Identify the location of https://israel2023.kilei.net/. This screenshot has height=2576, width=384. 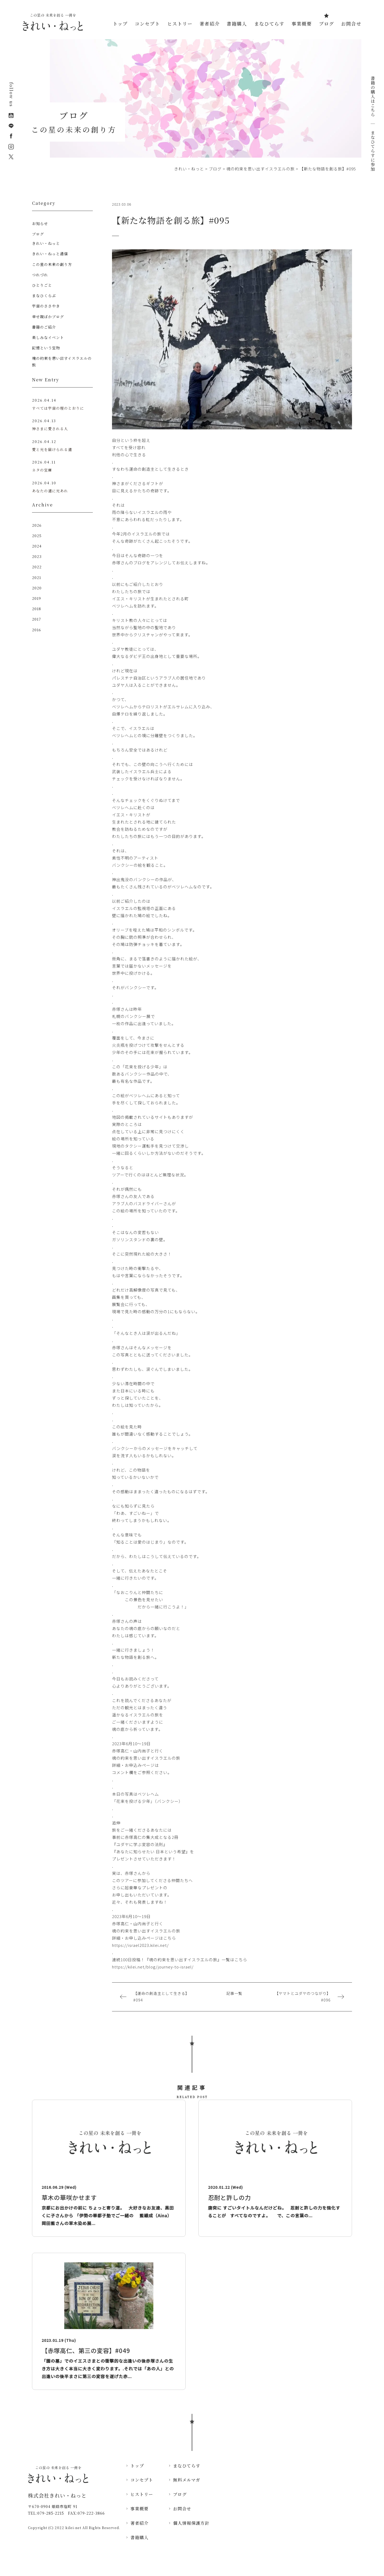
(140, 1945).